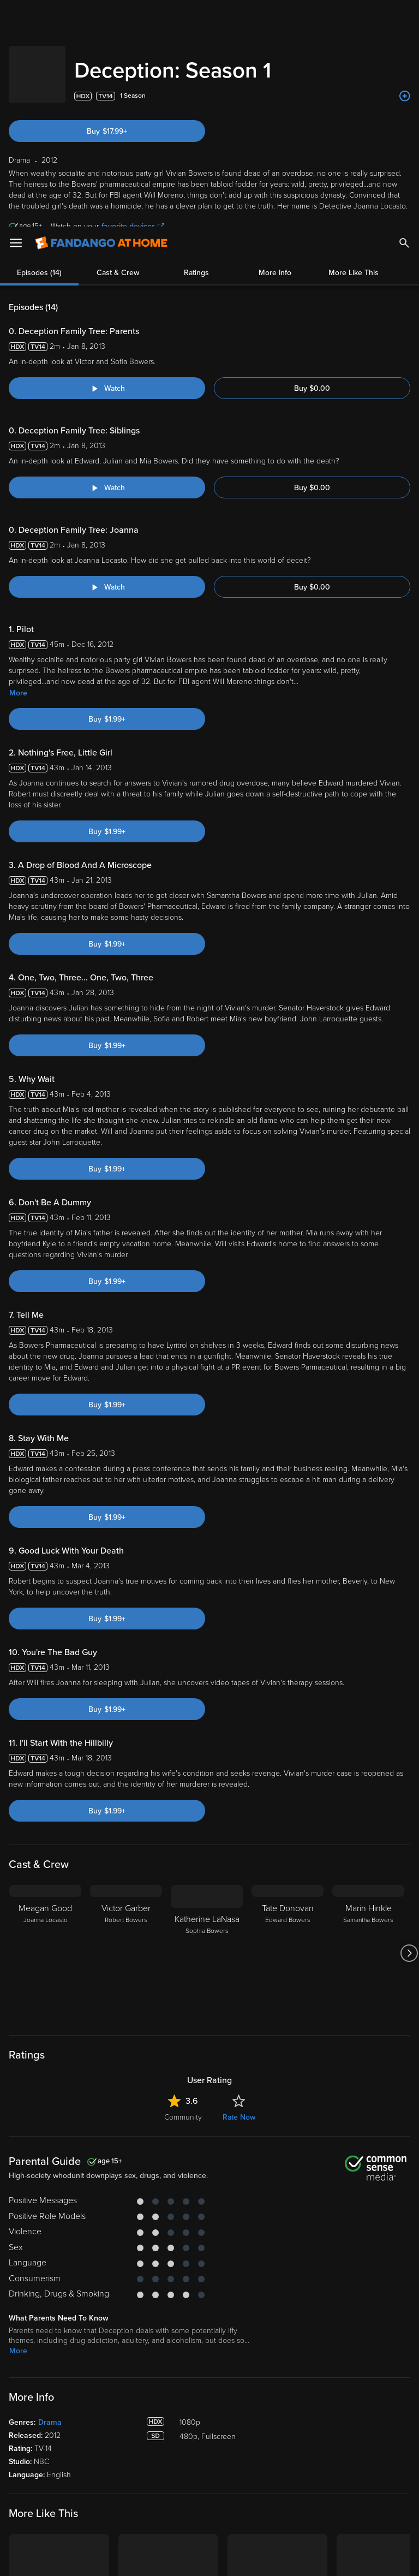  Describe the element at coordinates (312, 161) in the screenshot. I see `Buy $0.00` at that location.